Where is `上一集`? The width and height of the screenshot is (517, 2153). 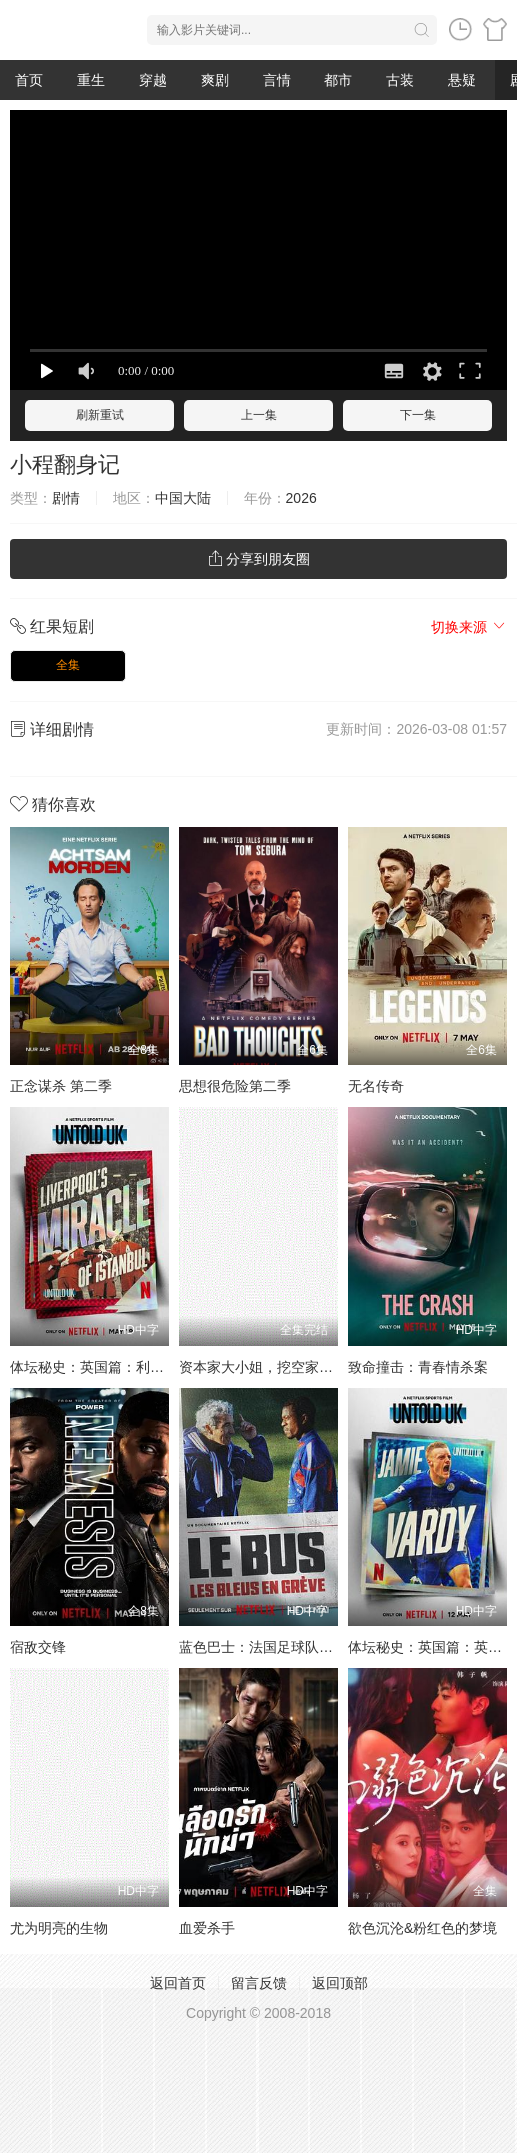 上一集 is located at coordinates (259, 415).